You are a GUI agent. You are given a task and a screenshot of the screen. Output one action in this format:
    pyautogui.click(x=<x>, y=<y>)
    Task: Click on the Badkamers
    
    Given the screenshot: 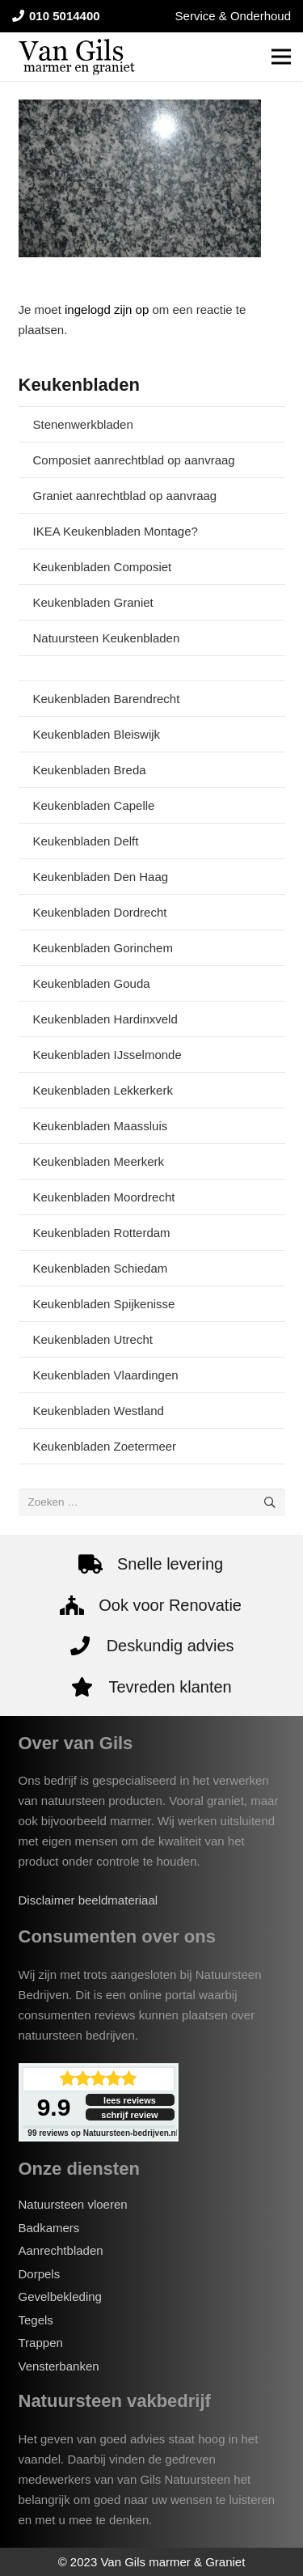 What is the action you would take?
    pyautogui.click(x=49, y=2228)
    